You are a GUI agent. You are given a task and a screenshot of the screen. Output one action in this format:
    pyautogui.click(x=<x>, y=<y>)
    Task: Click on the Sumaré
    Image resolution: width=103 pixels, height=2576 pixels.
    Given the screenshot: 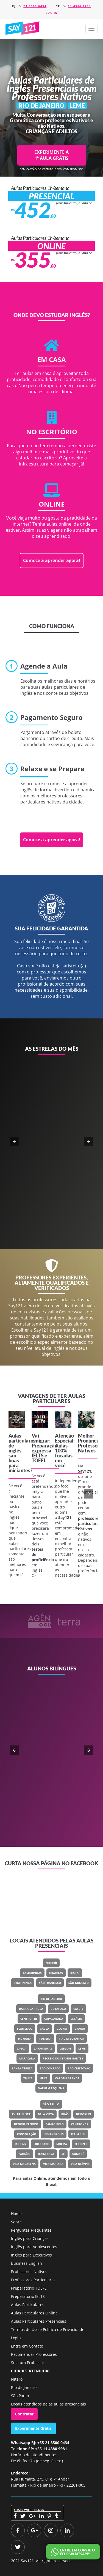 What is the action you would take?
    pyautogui.click(x=78, y=2154)
    